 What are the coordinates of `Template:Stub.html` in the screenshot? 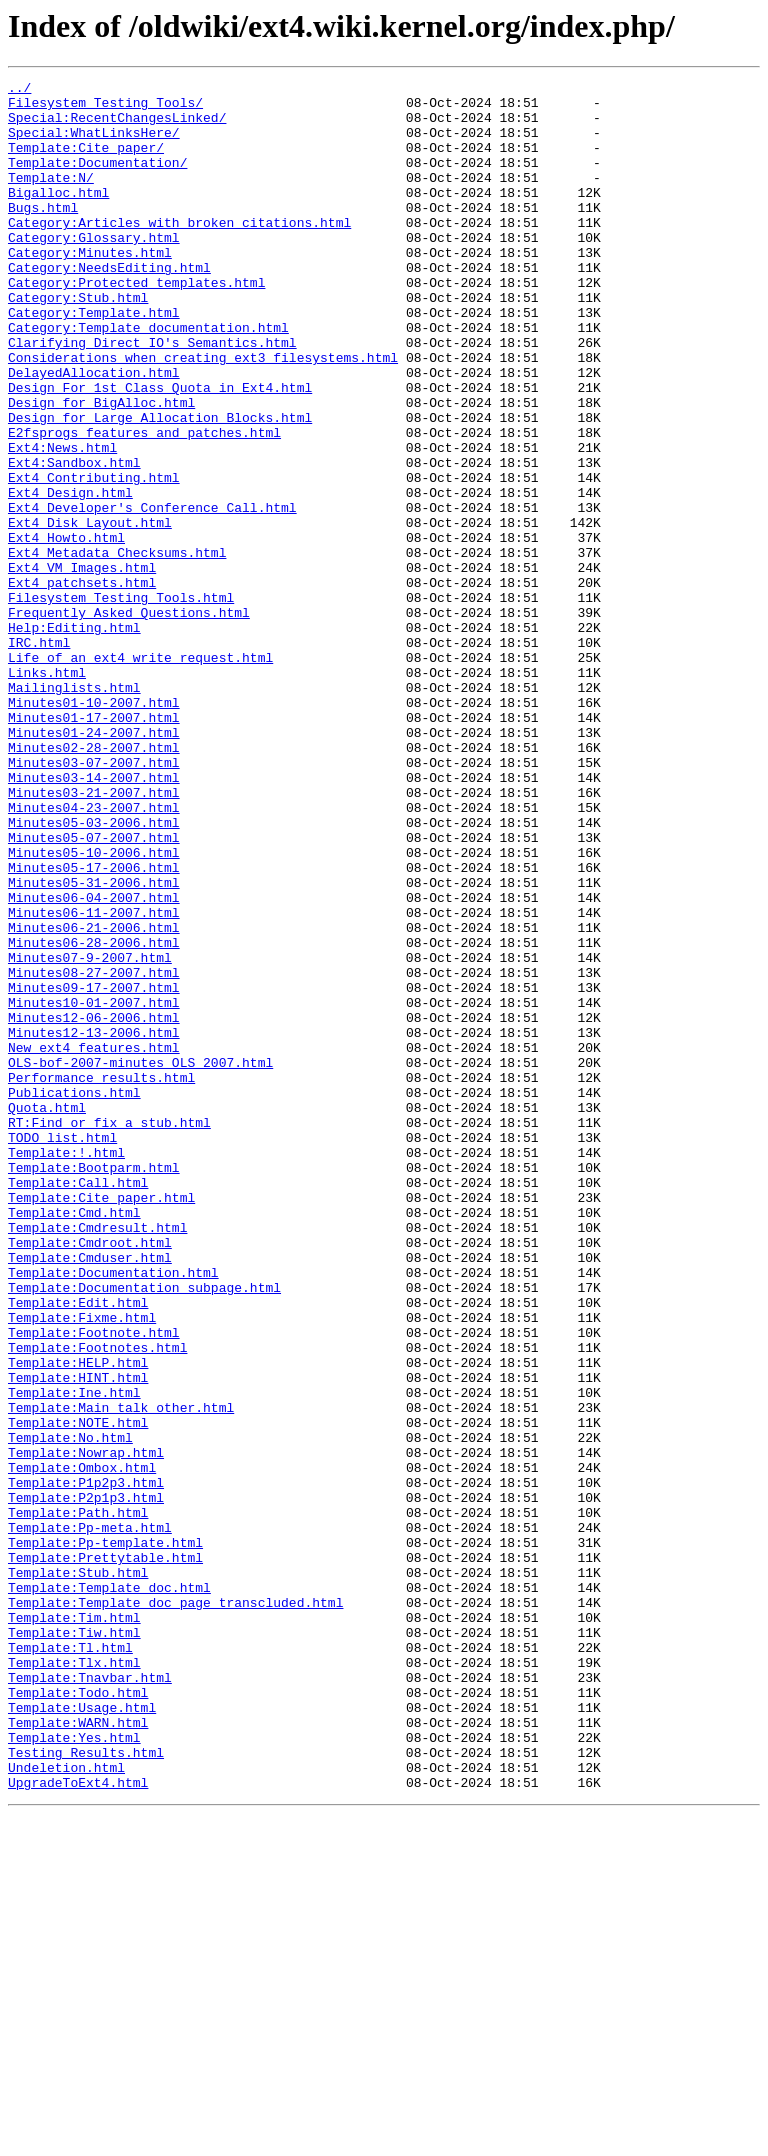 It's located at (78, 1872).